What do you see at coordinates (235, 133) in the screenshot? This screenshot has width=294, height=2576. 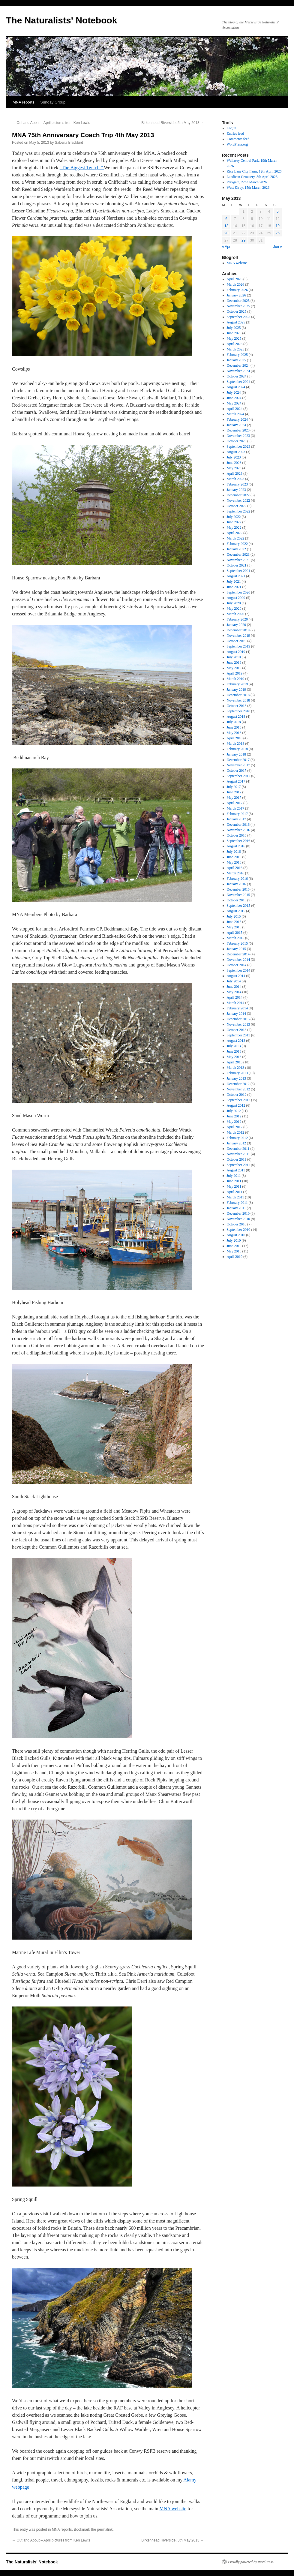 I see `Entries feed` at bounding box center [235, 133].